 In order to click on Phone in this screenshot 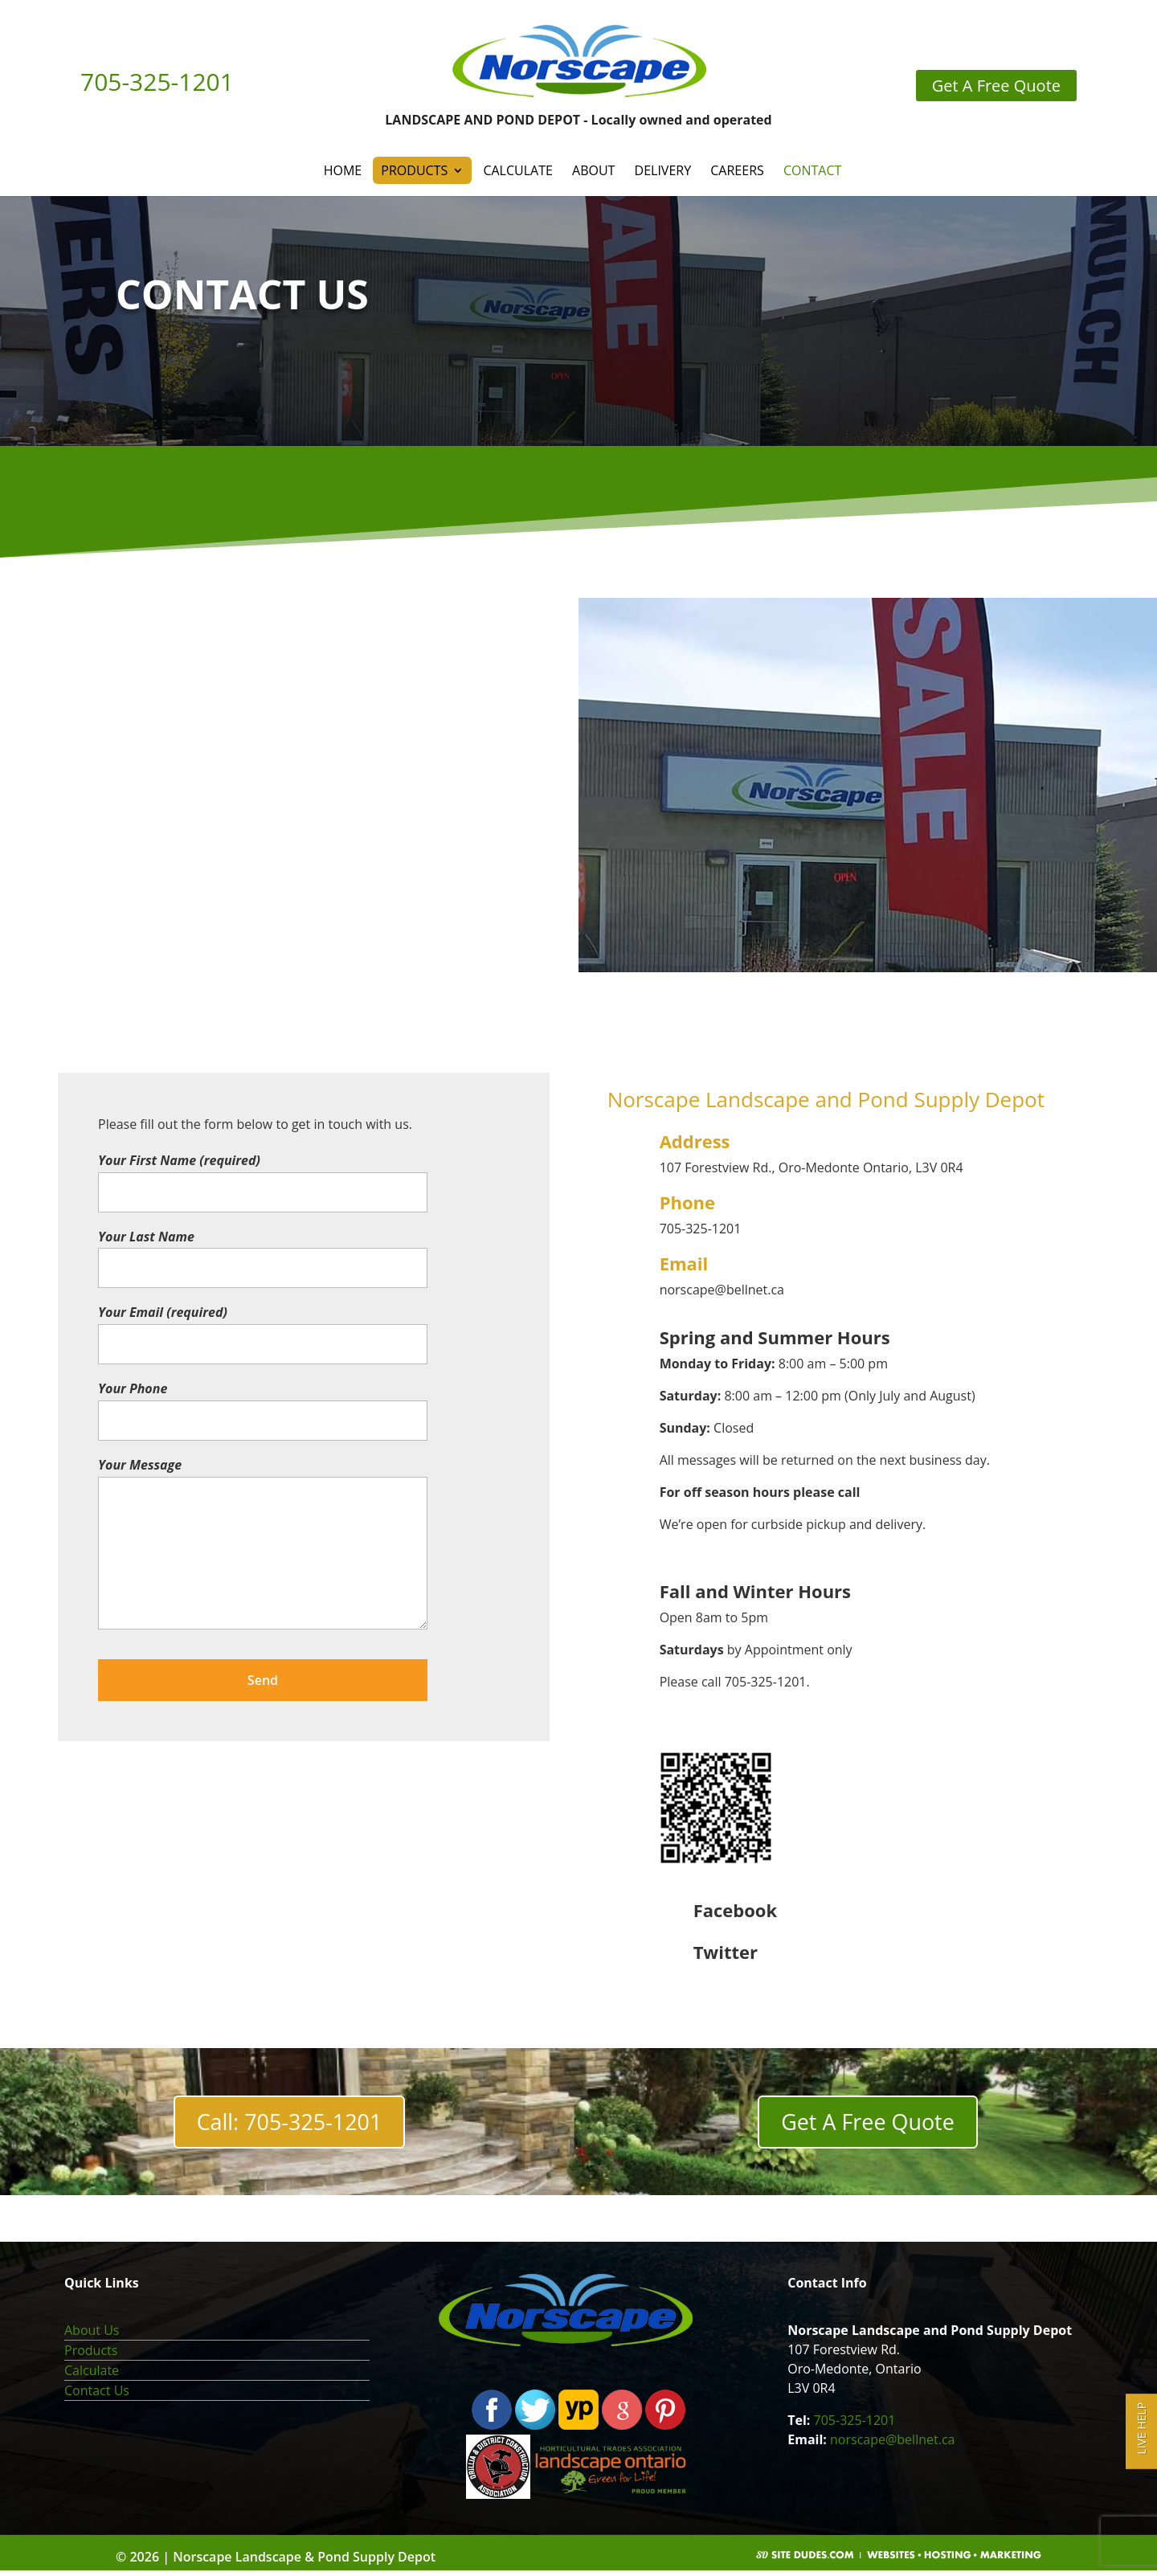, I will do `click(687, 1202)`.